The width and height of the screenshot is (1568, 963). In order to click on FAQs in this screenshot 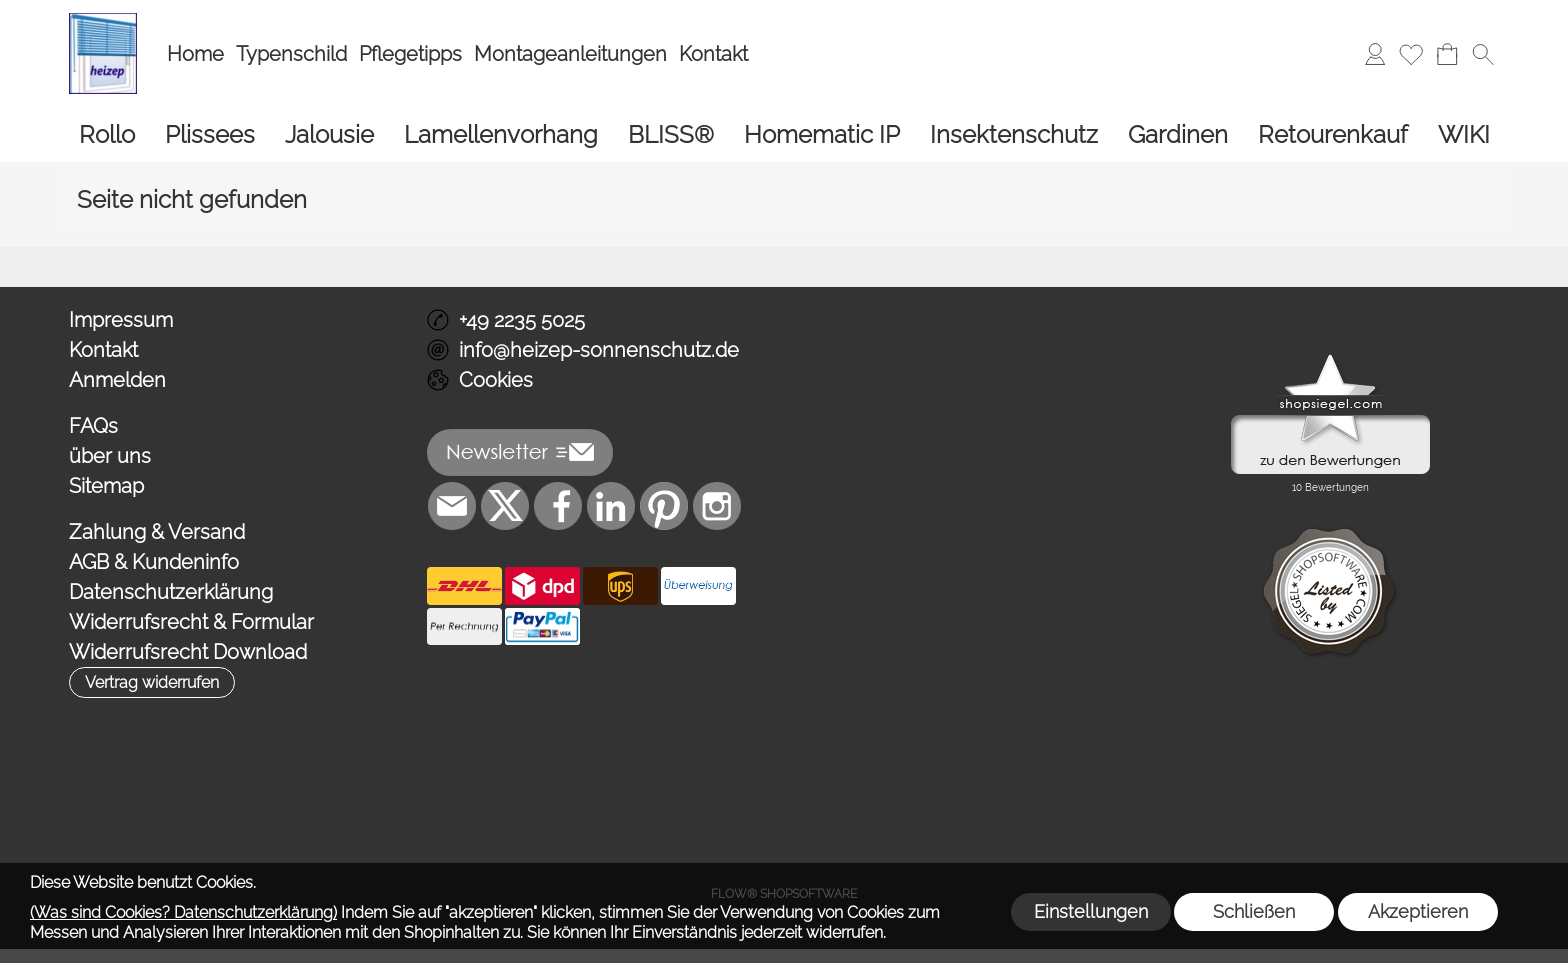, I will do `click(93, 426)`.